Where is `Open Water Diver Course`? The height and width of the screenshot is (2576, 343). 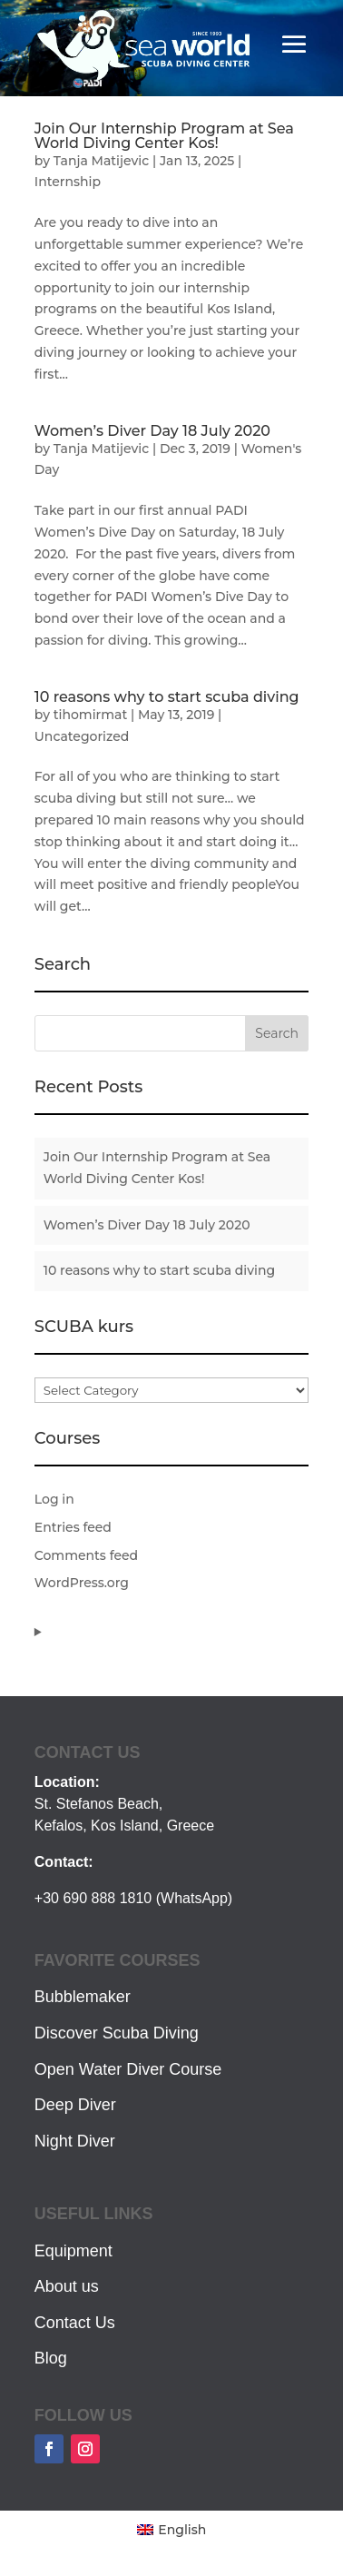
Open Water Diver Course is located at coordinates (127, 2069).